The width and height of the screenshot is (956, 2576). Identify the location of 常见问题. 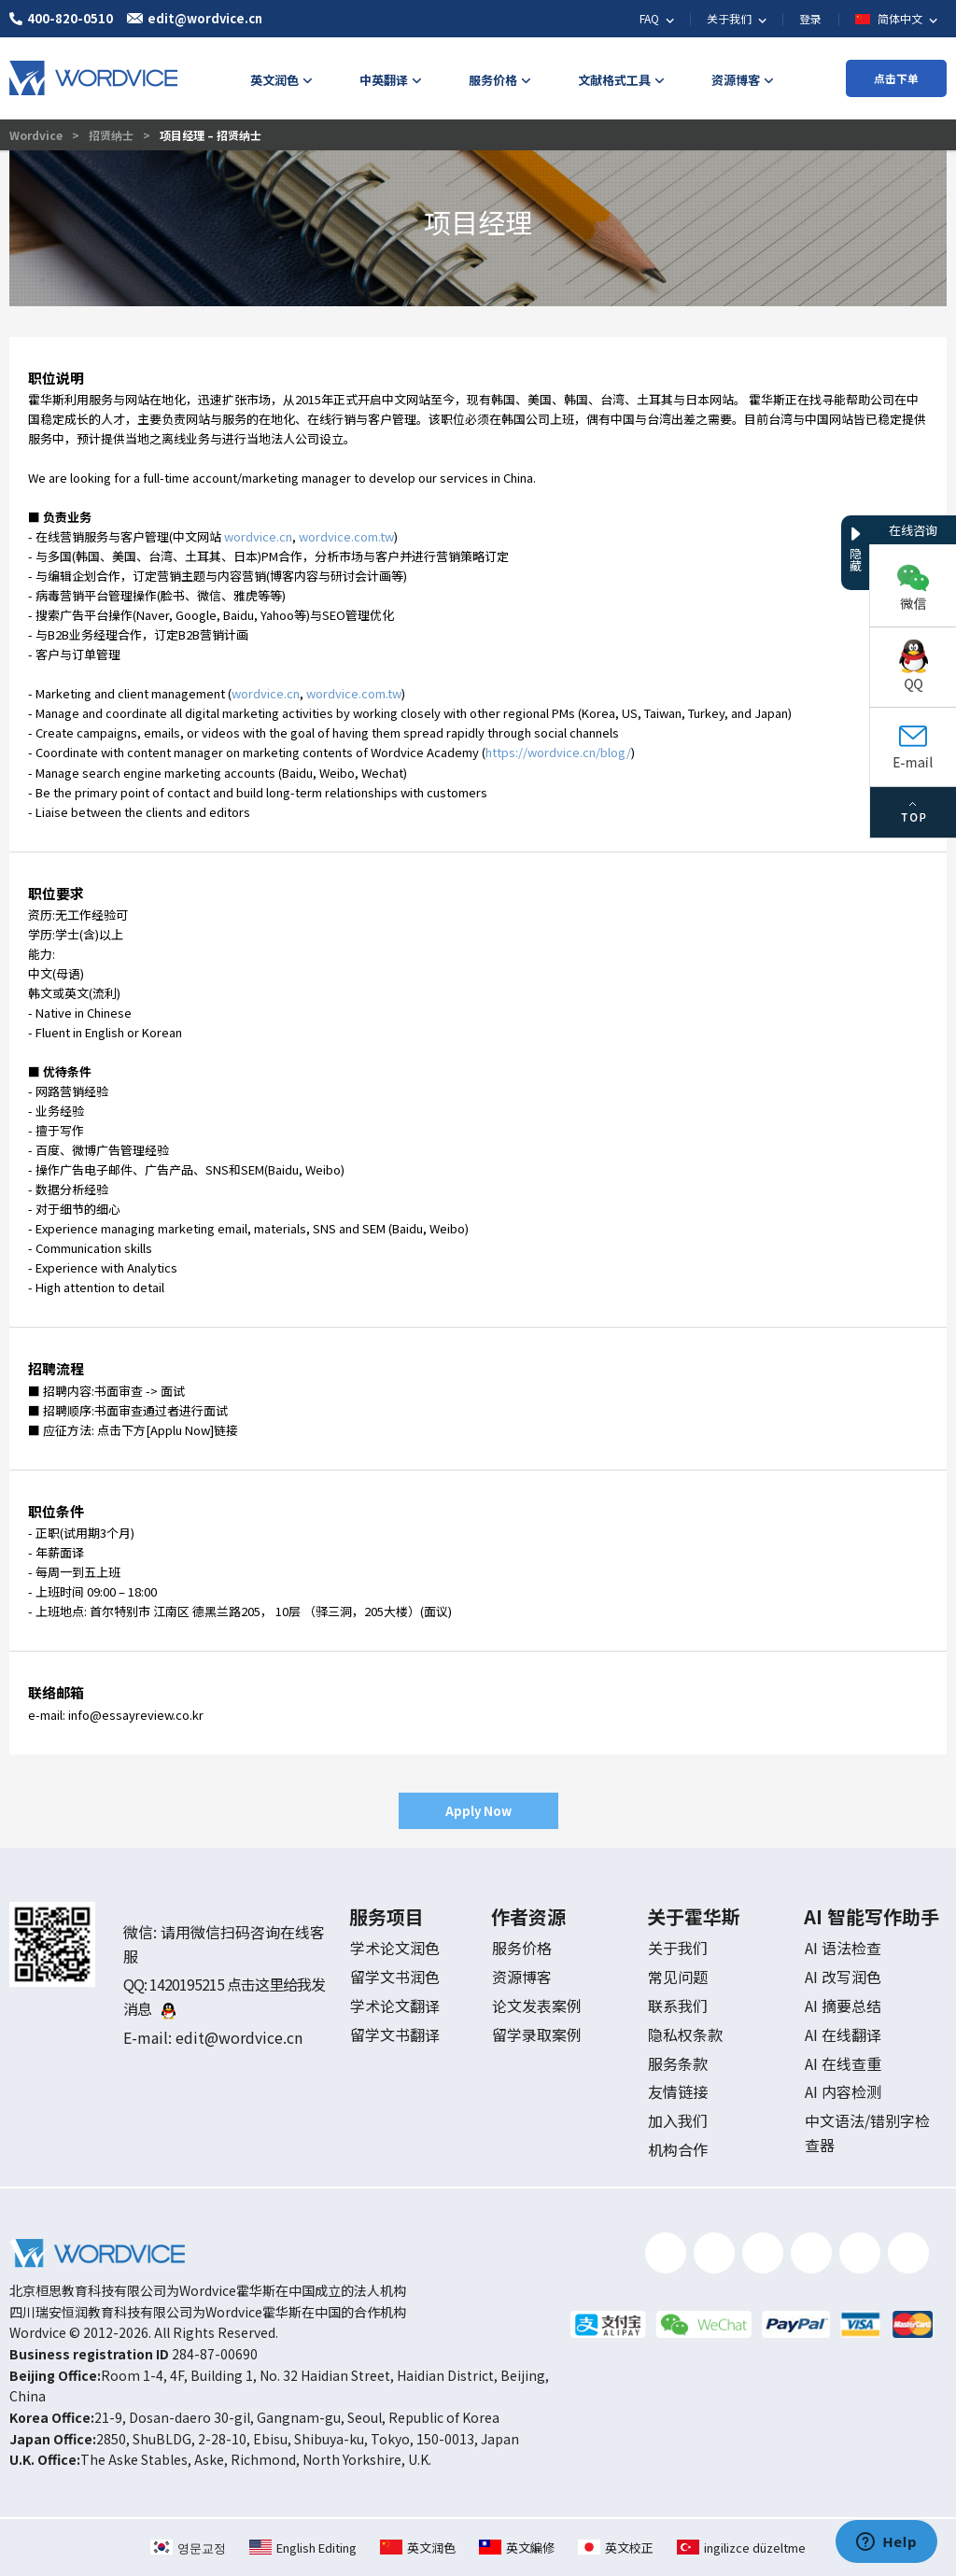
(678, 1976).